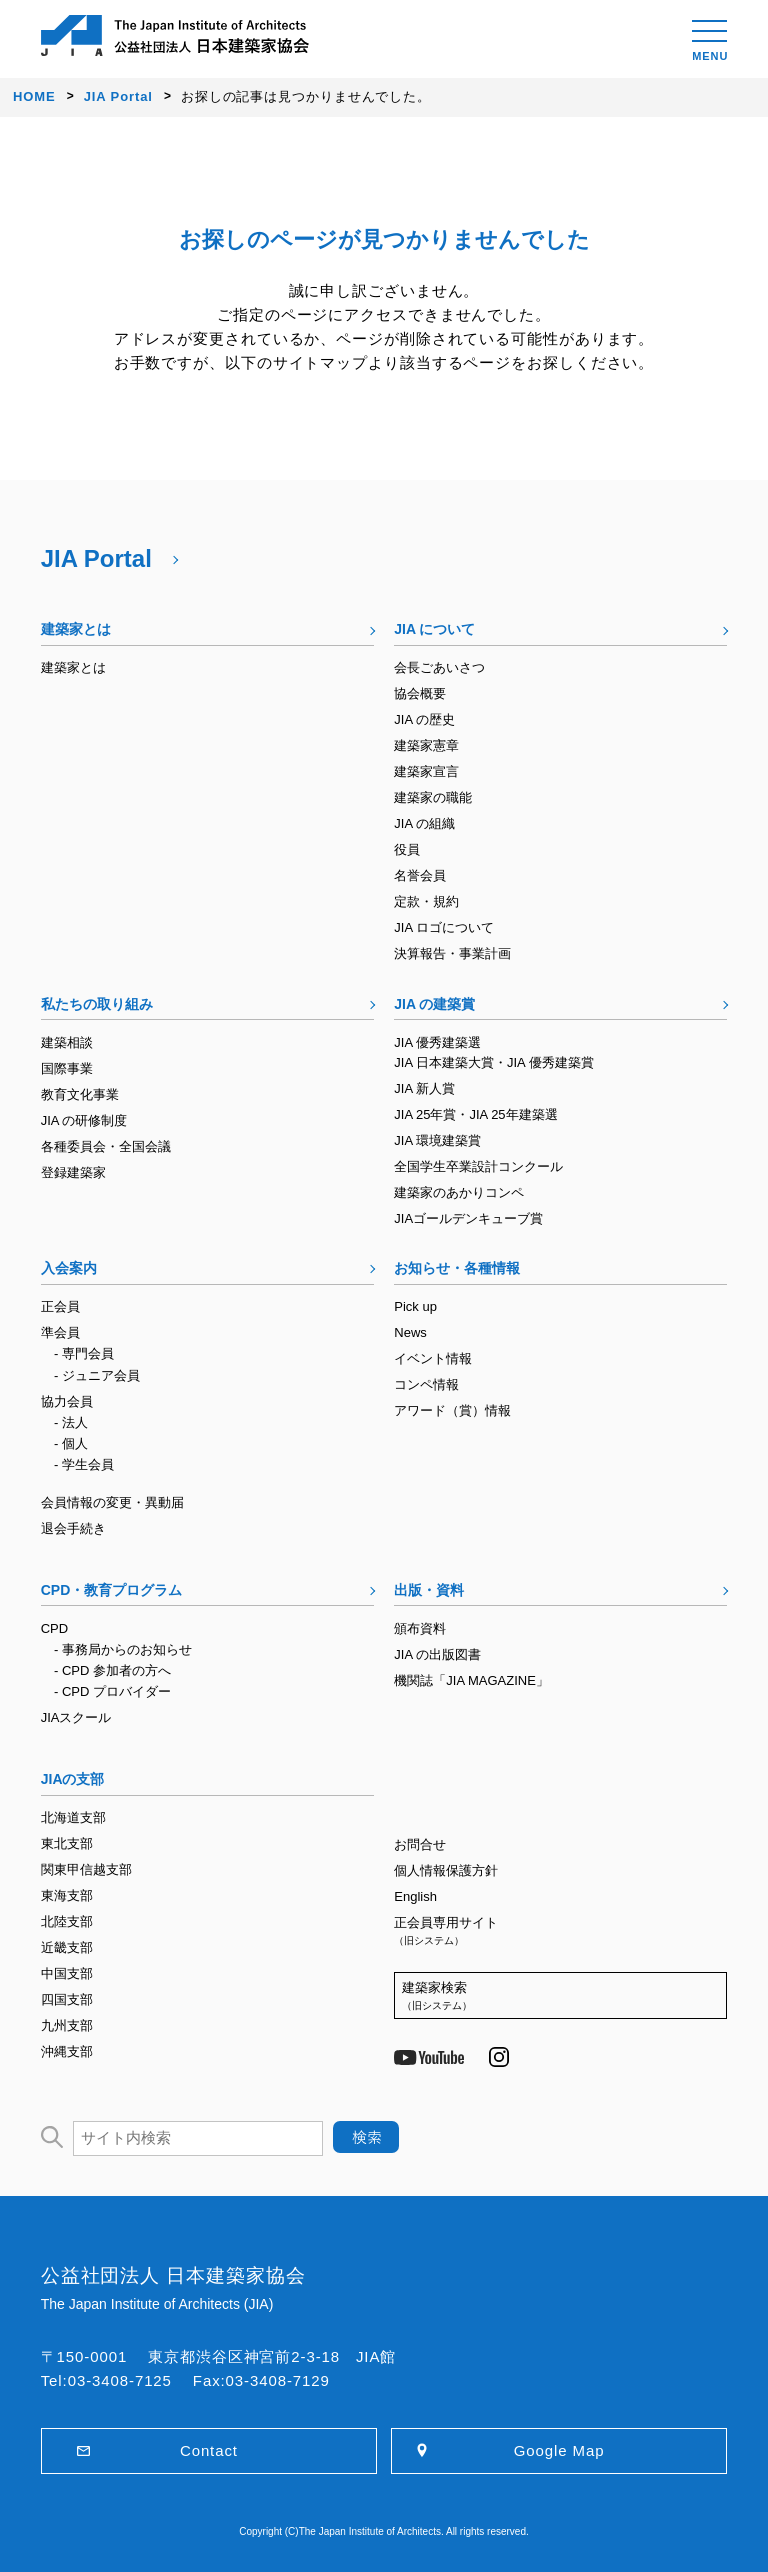  I want to click on 四国支部, so click(67, 1999).